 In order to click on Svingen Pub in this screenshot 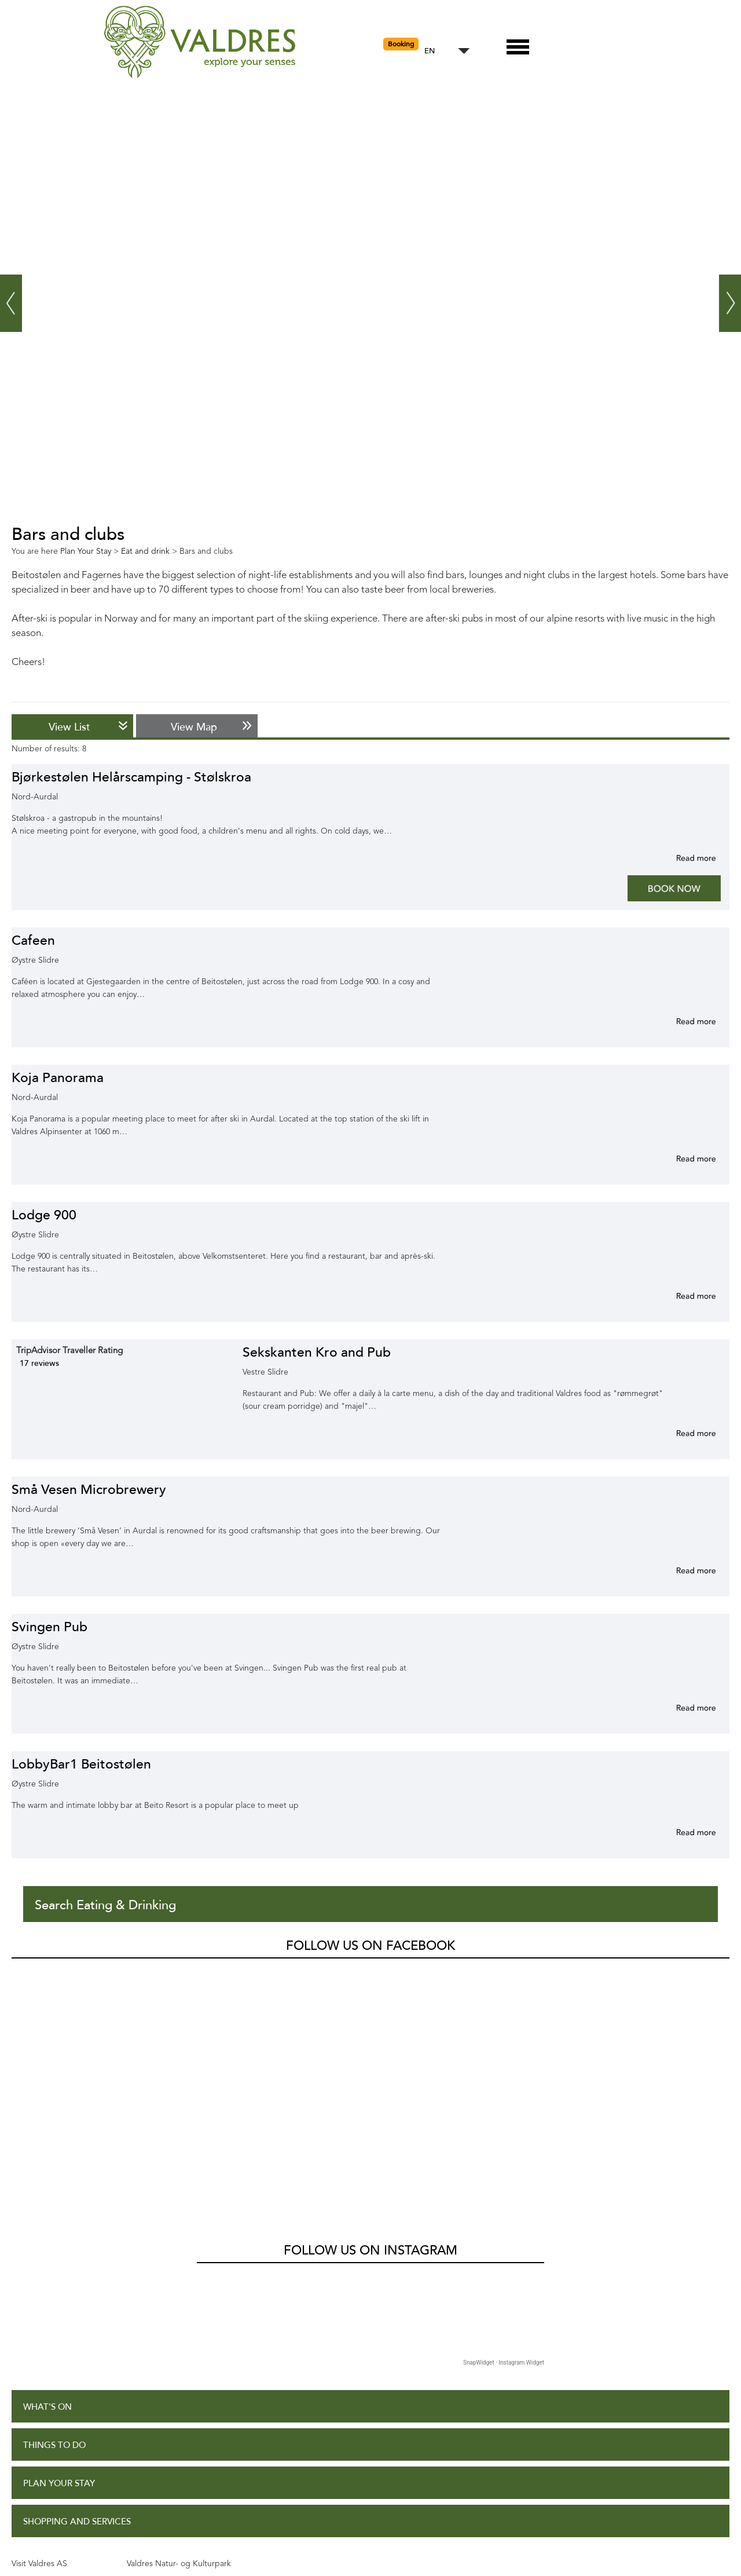, I will do `click(49, 1627)`.